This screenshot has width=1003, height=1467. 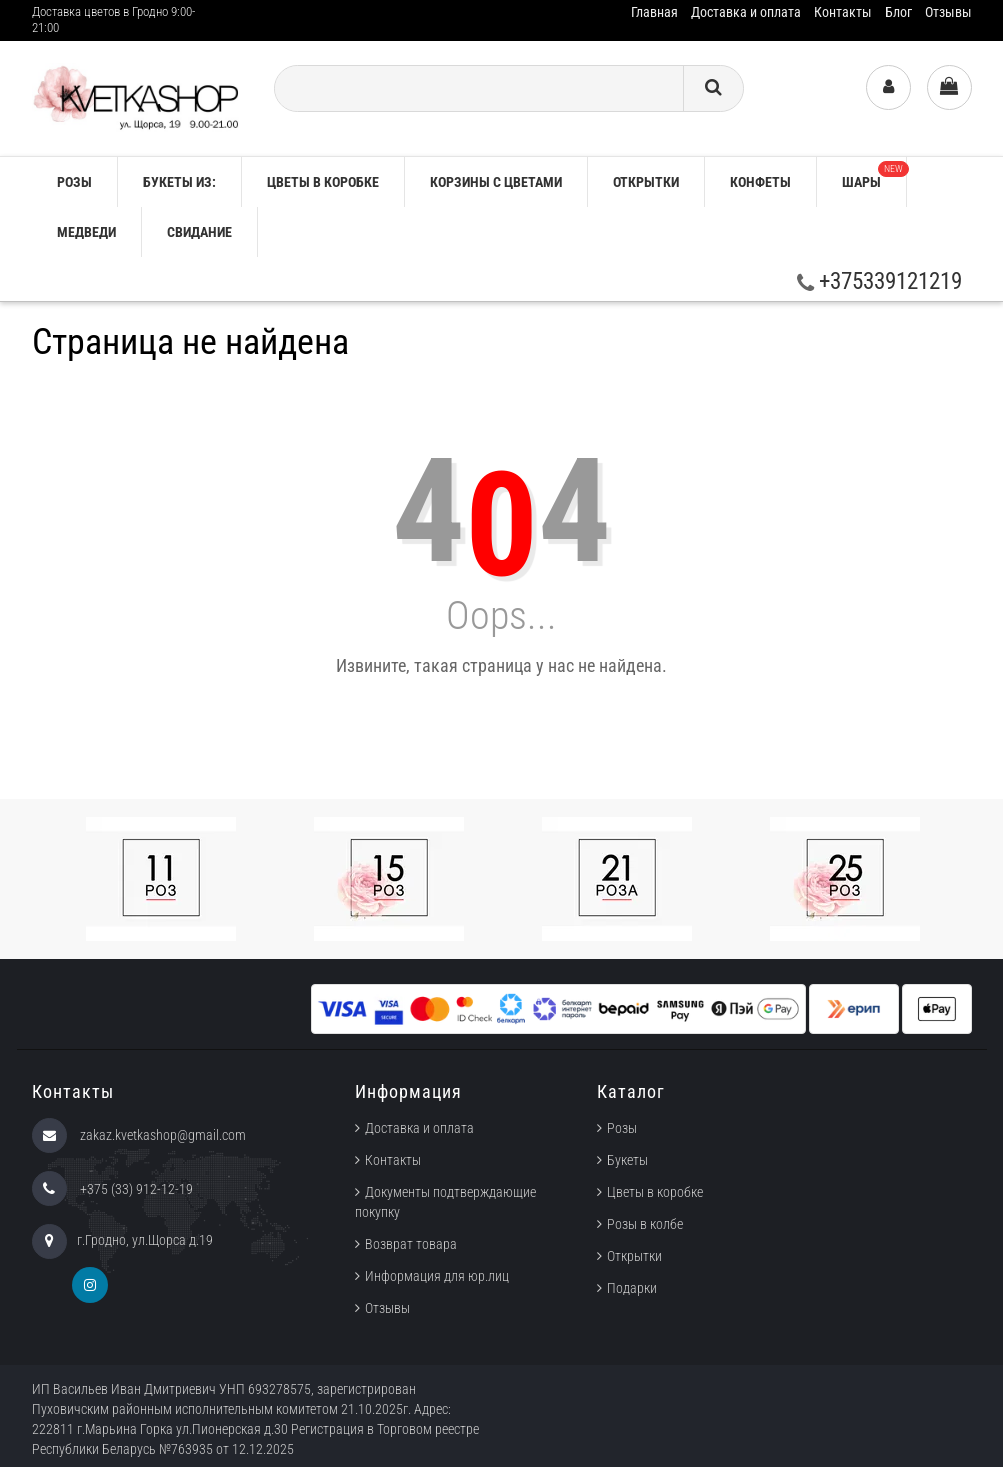 What do you see at coordinates (437, 1276) in the screenshot?
I see `Информация для юр.лиц` at bounding box center [437, 1276].